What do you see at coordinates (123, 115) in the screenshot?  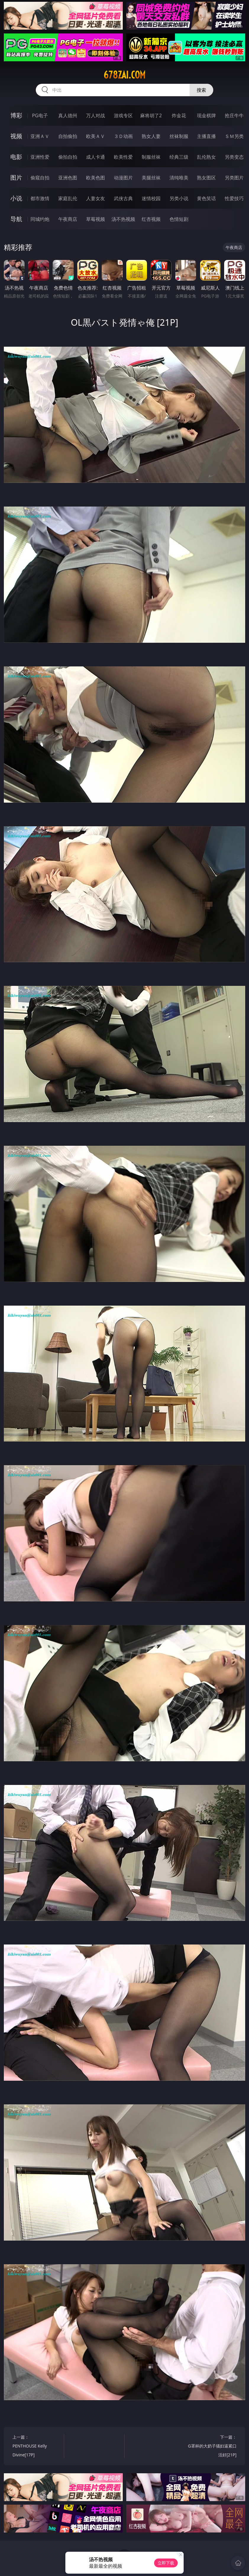 I see `游戏专区` at bounding box center [123, 115].